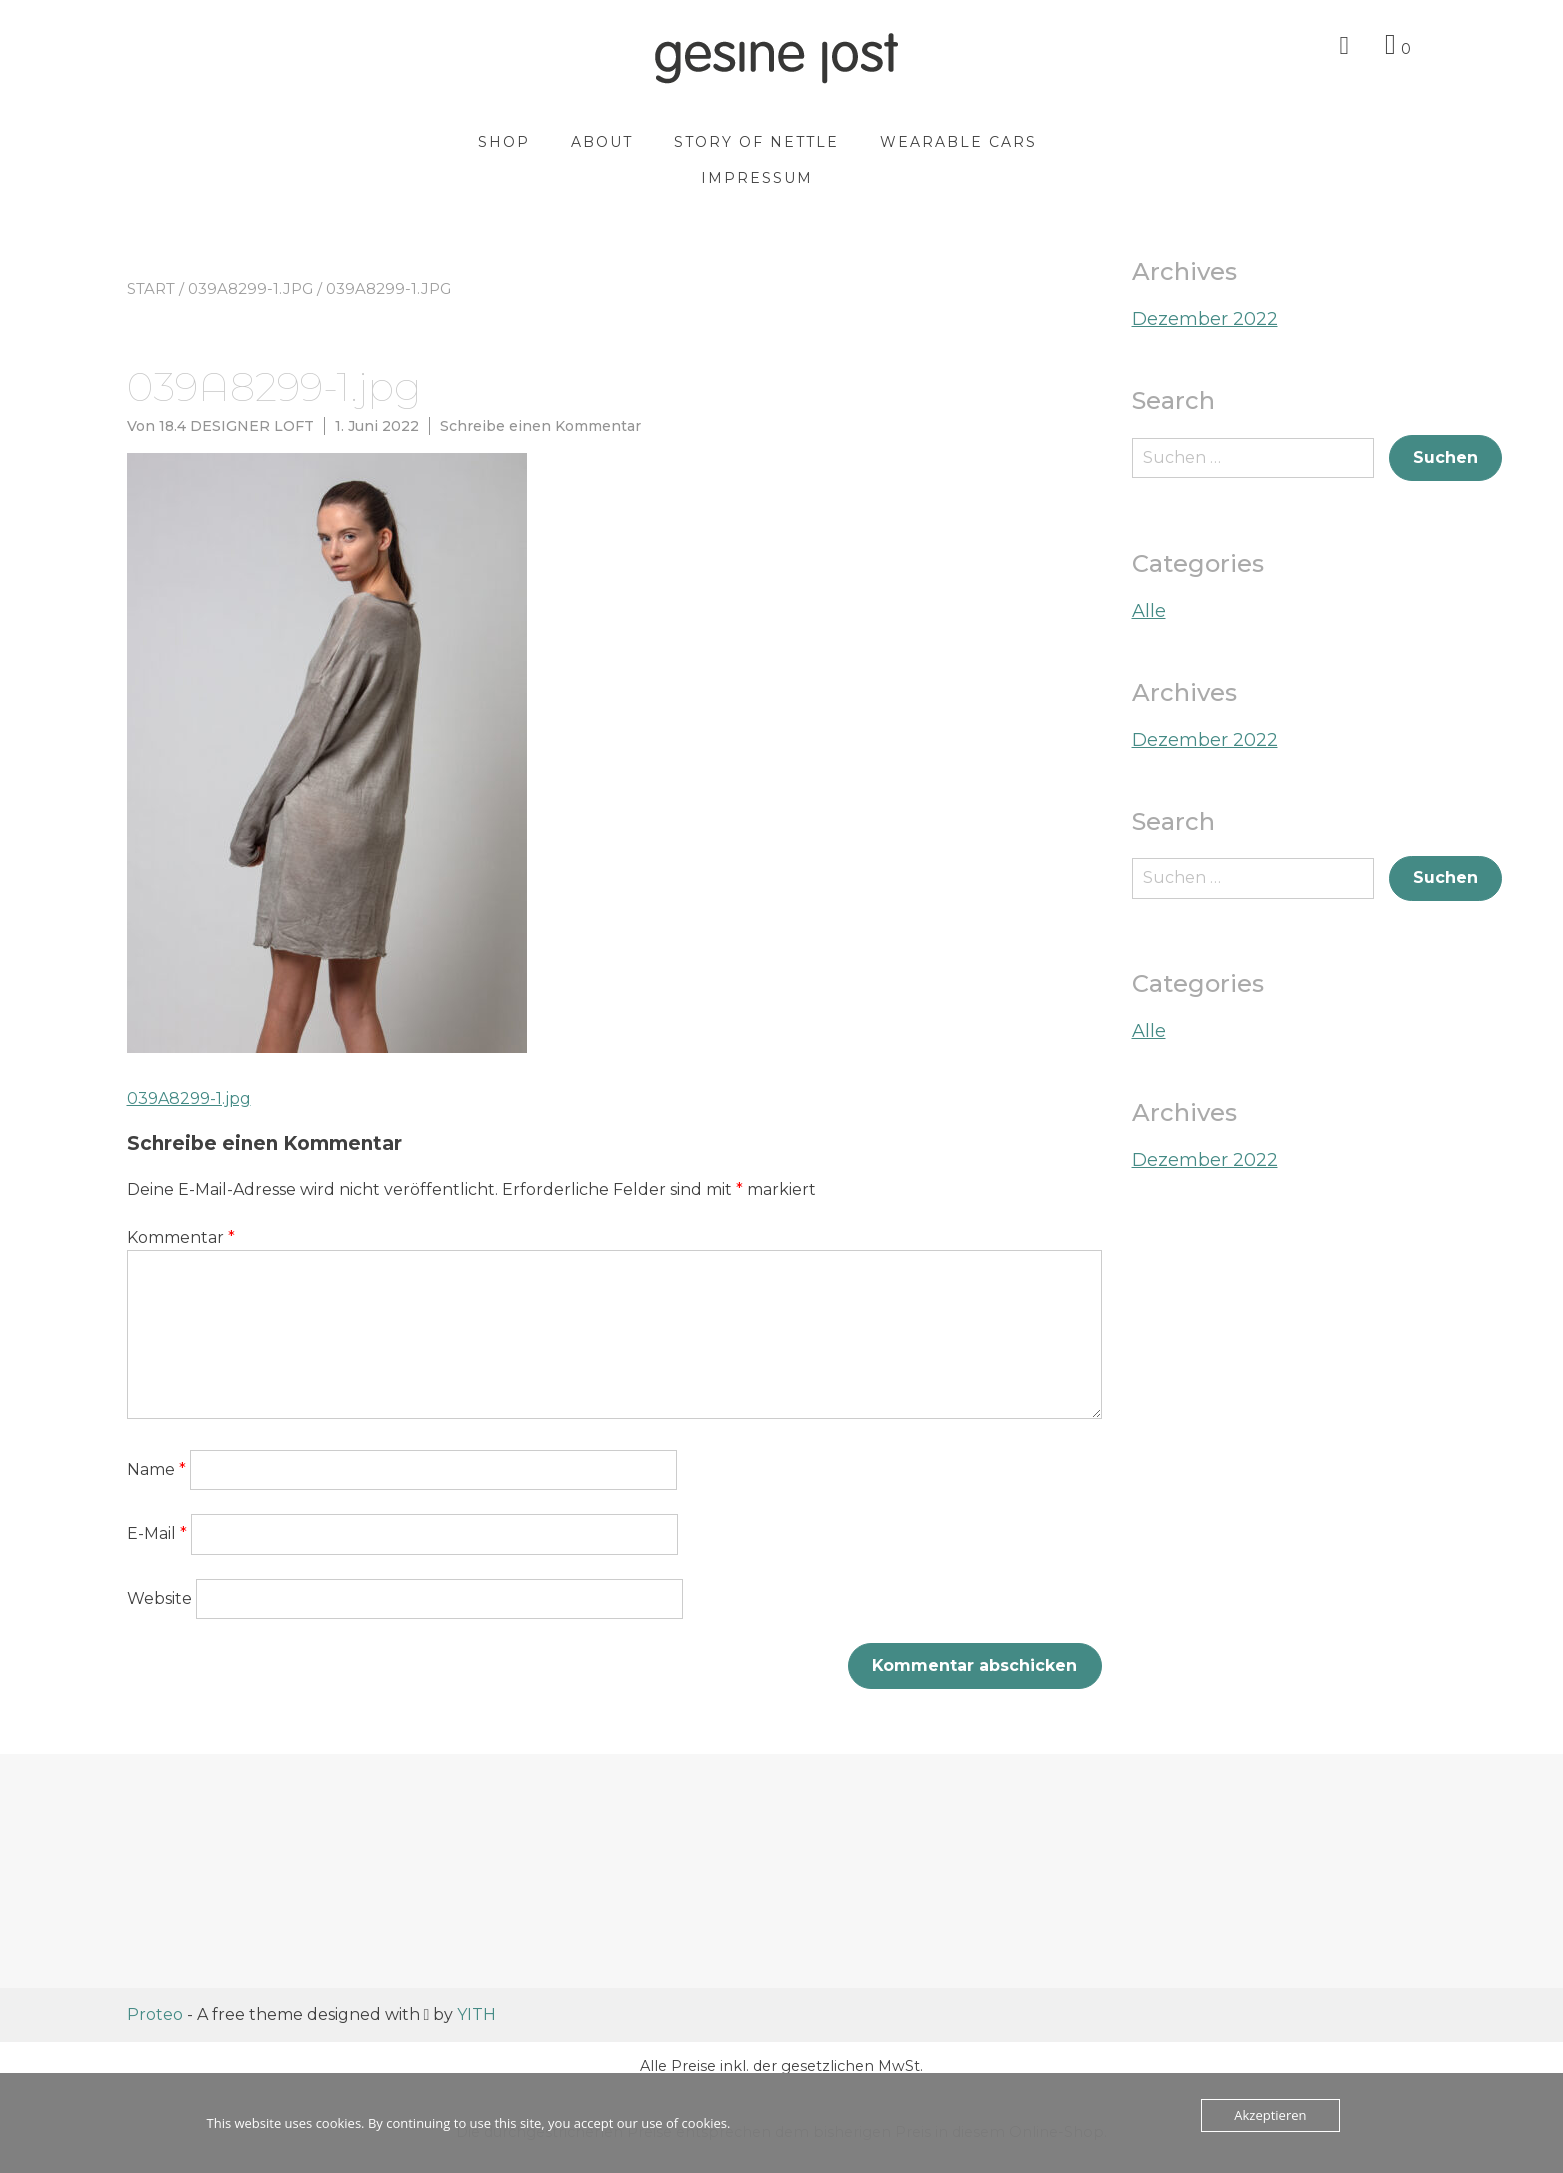  Describe the element at coordinates (250, 288) in the screenshot. I see `039A8299-1.jpg` at that location.